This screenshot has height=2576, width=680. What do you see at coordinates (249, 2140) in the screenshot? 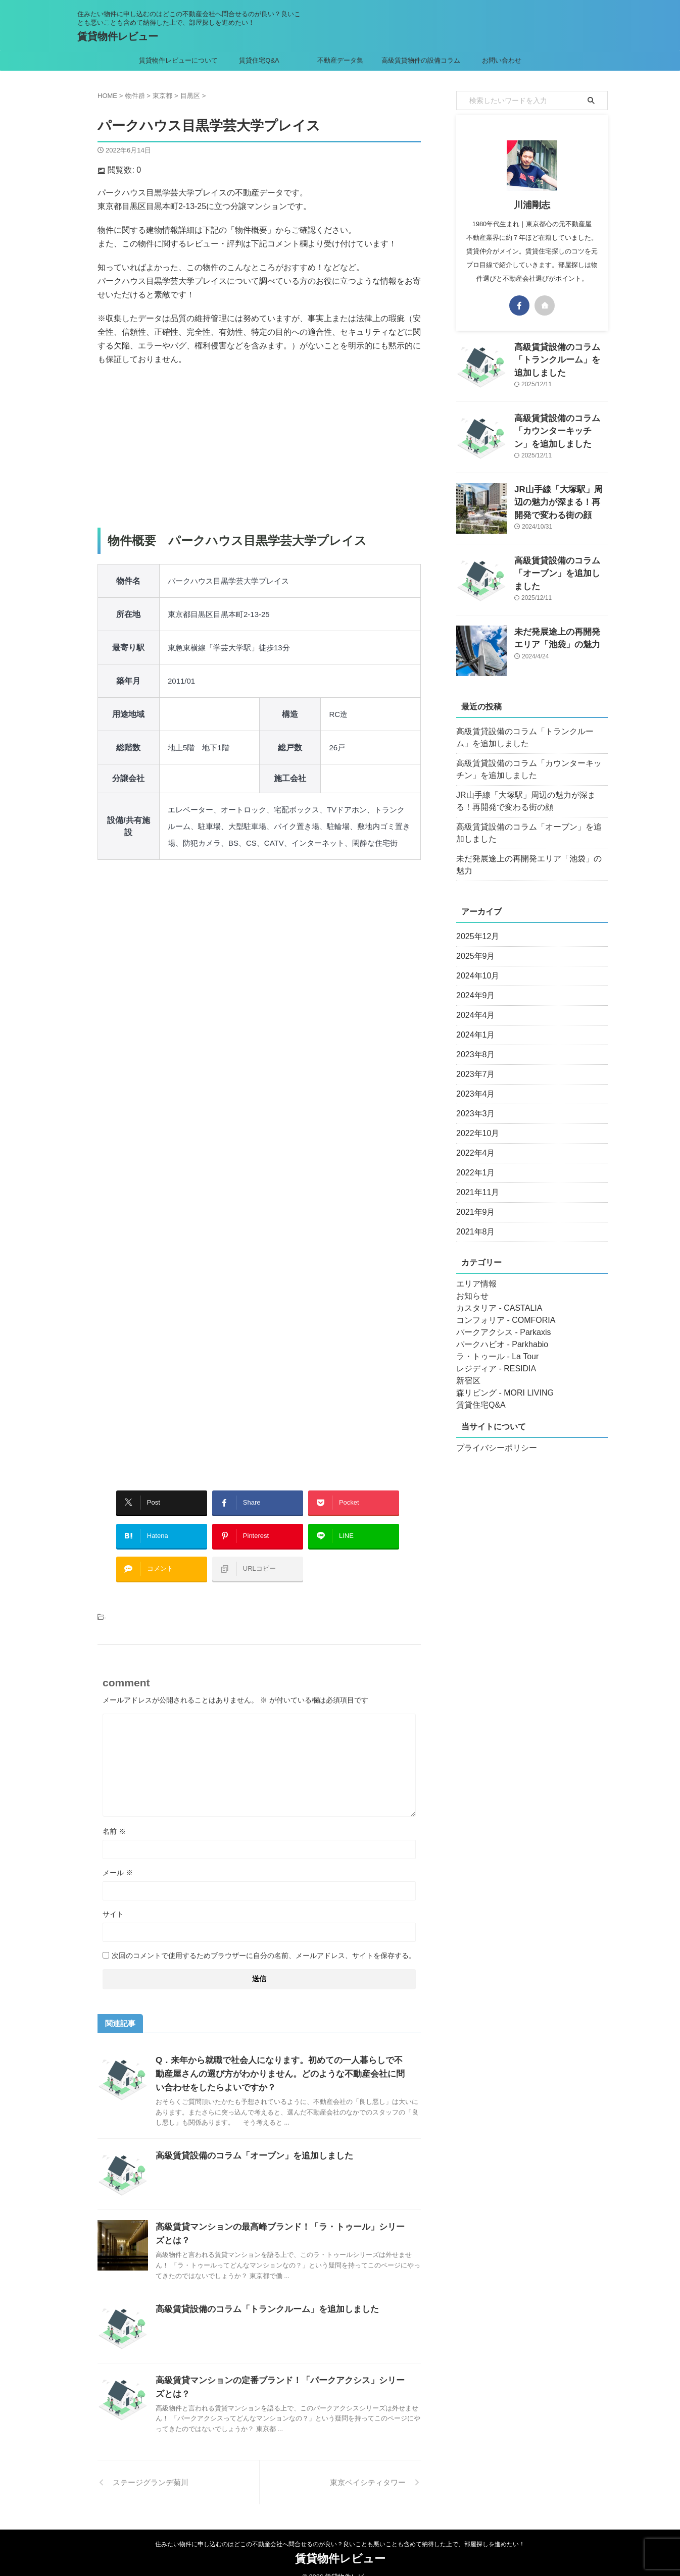
I see `高級賃貸設備のコラム「オーブン」を追加しました` at bounding box center [249, 2140].